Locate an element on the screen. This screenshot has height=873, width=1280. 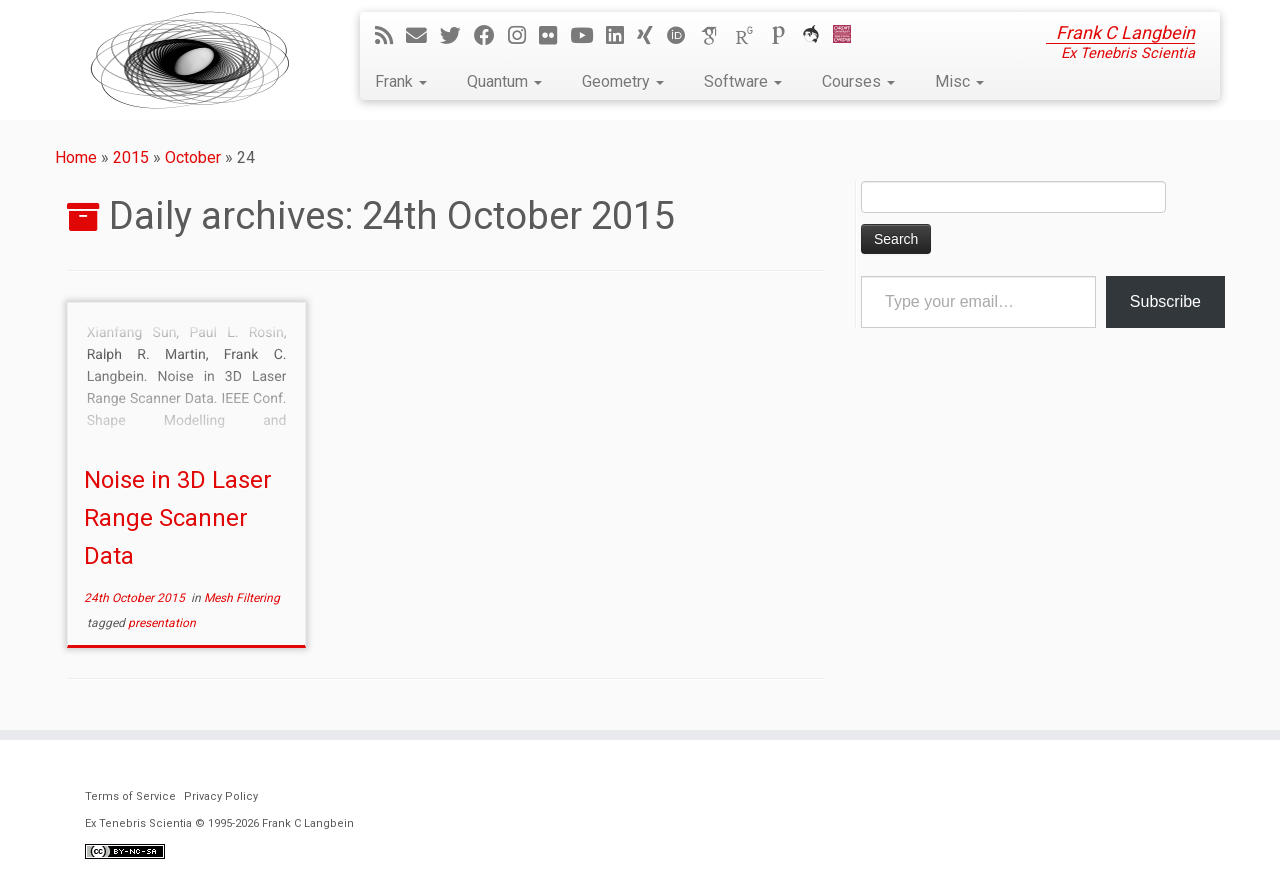
[ResearchGate] is located at coordinates (751, 36).